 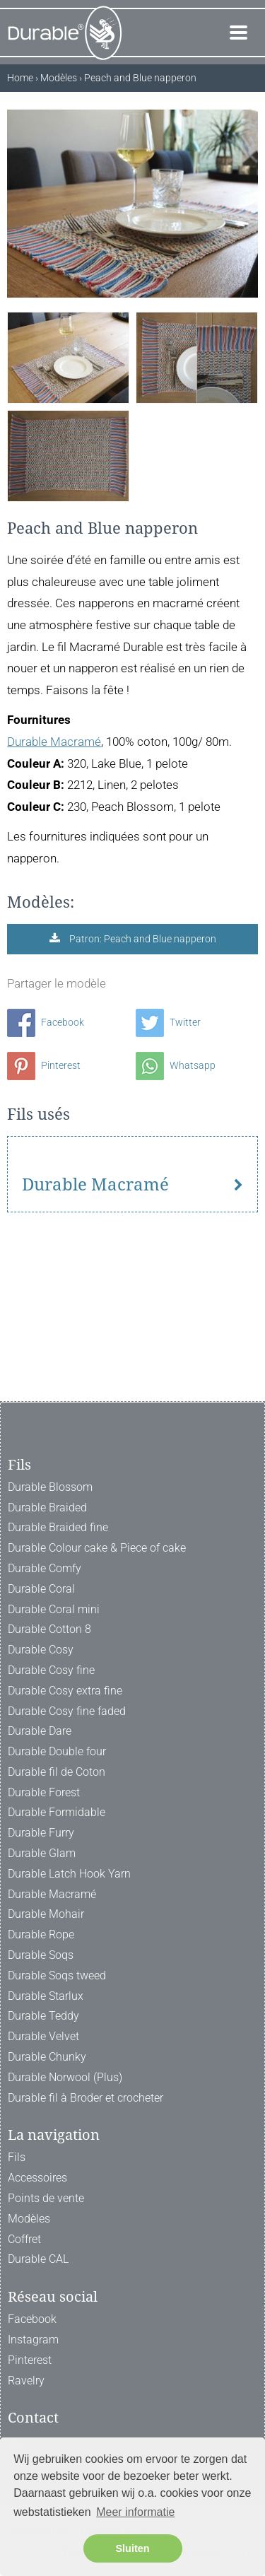 I want to click on Durable Blossom, so click(x=50, y=1487).